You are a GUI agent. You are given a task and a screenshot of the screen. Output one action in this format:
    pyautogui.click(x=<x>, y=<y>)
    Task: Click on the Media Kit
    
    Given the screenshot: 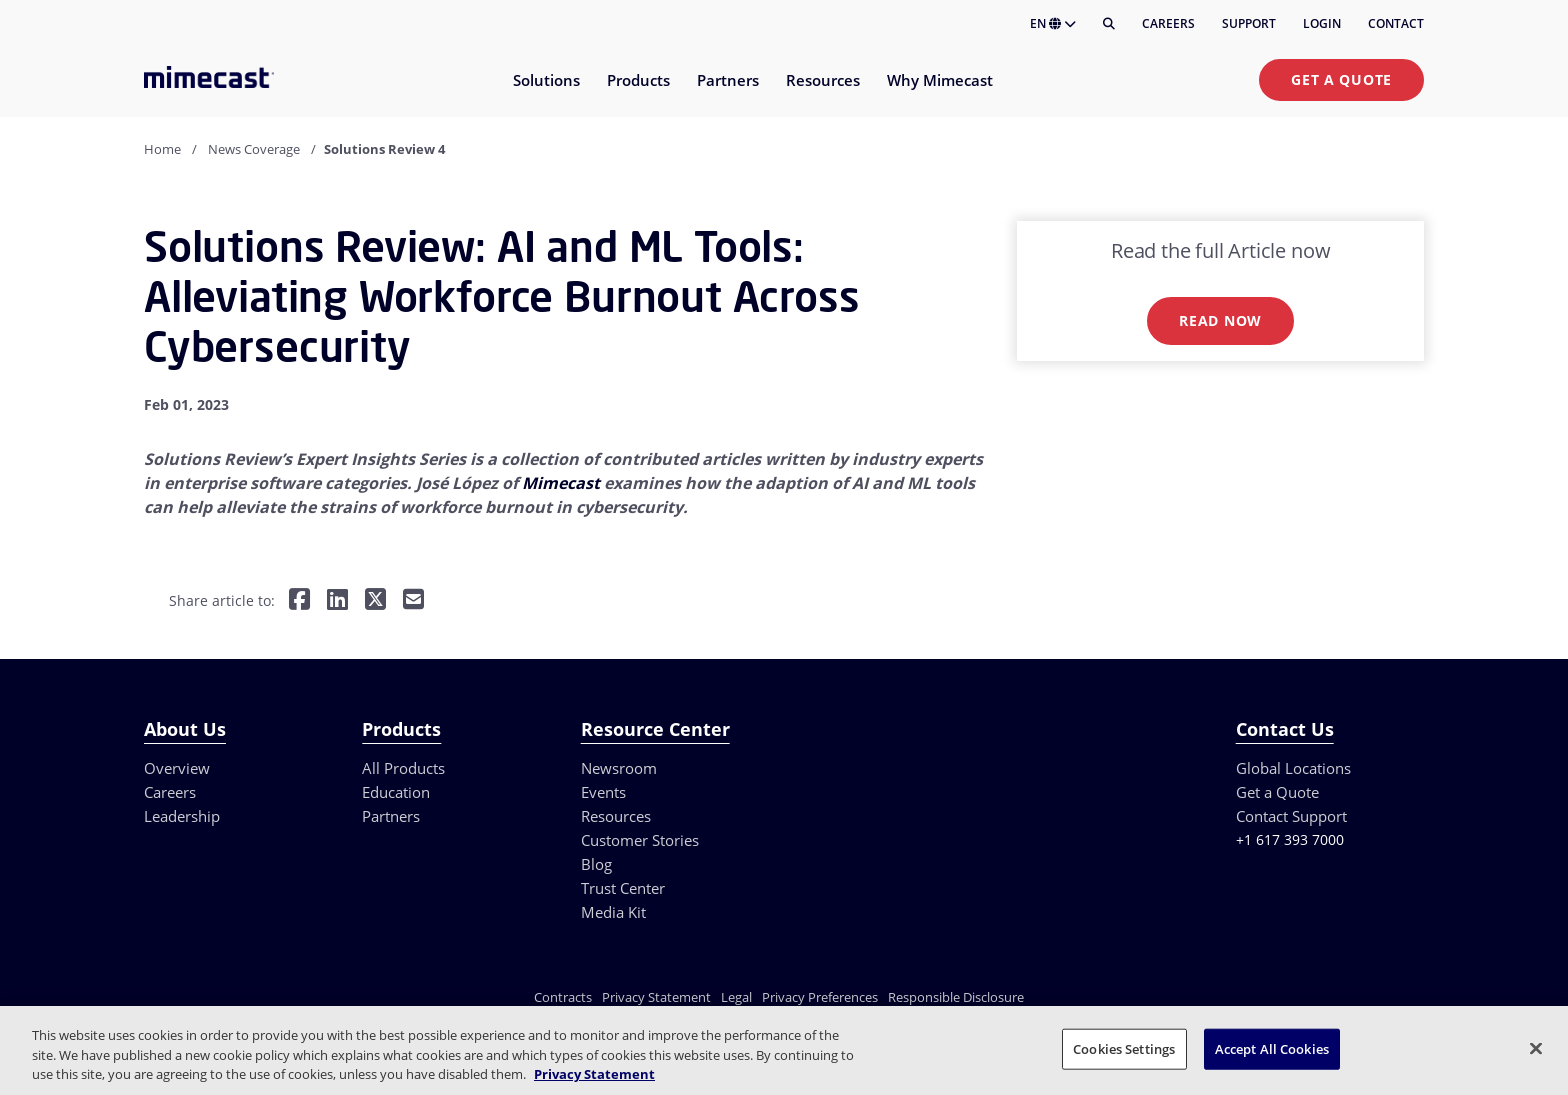 What is the action you would take?
    pyautogui.click(x=613, y=912)
    